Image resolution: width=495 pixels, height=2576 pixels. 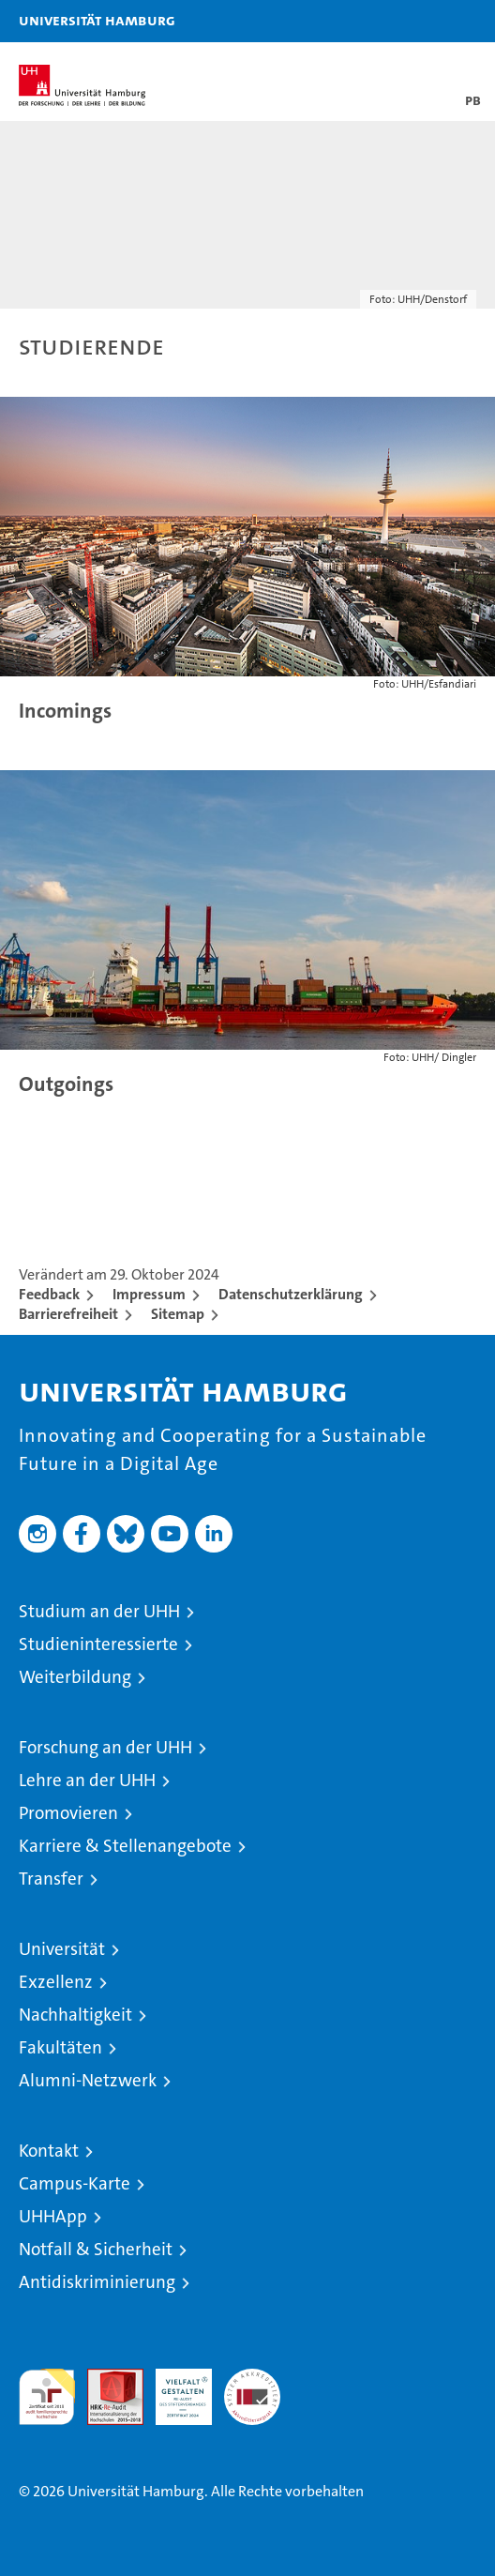 What do you see at coordinates (56, 1981) in the screenshot?
I see `Exzellenz` at bounding box center [56, 1981].